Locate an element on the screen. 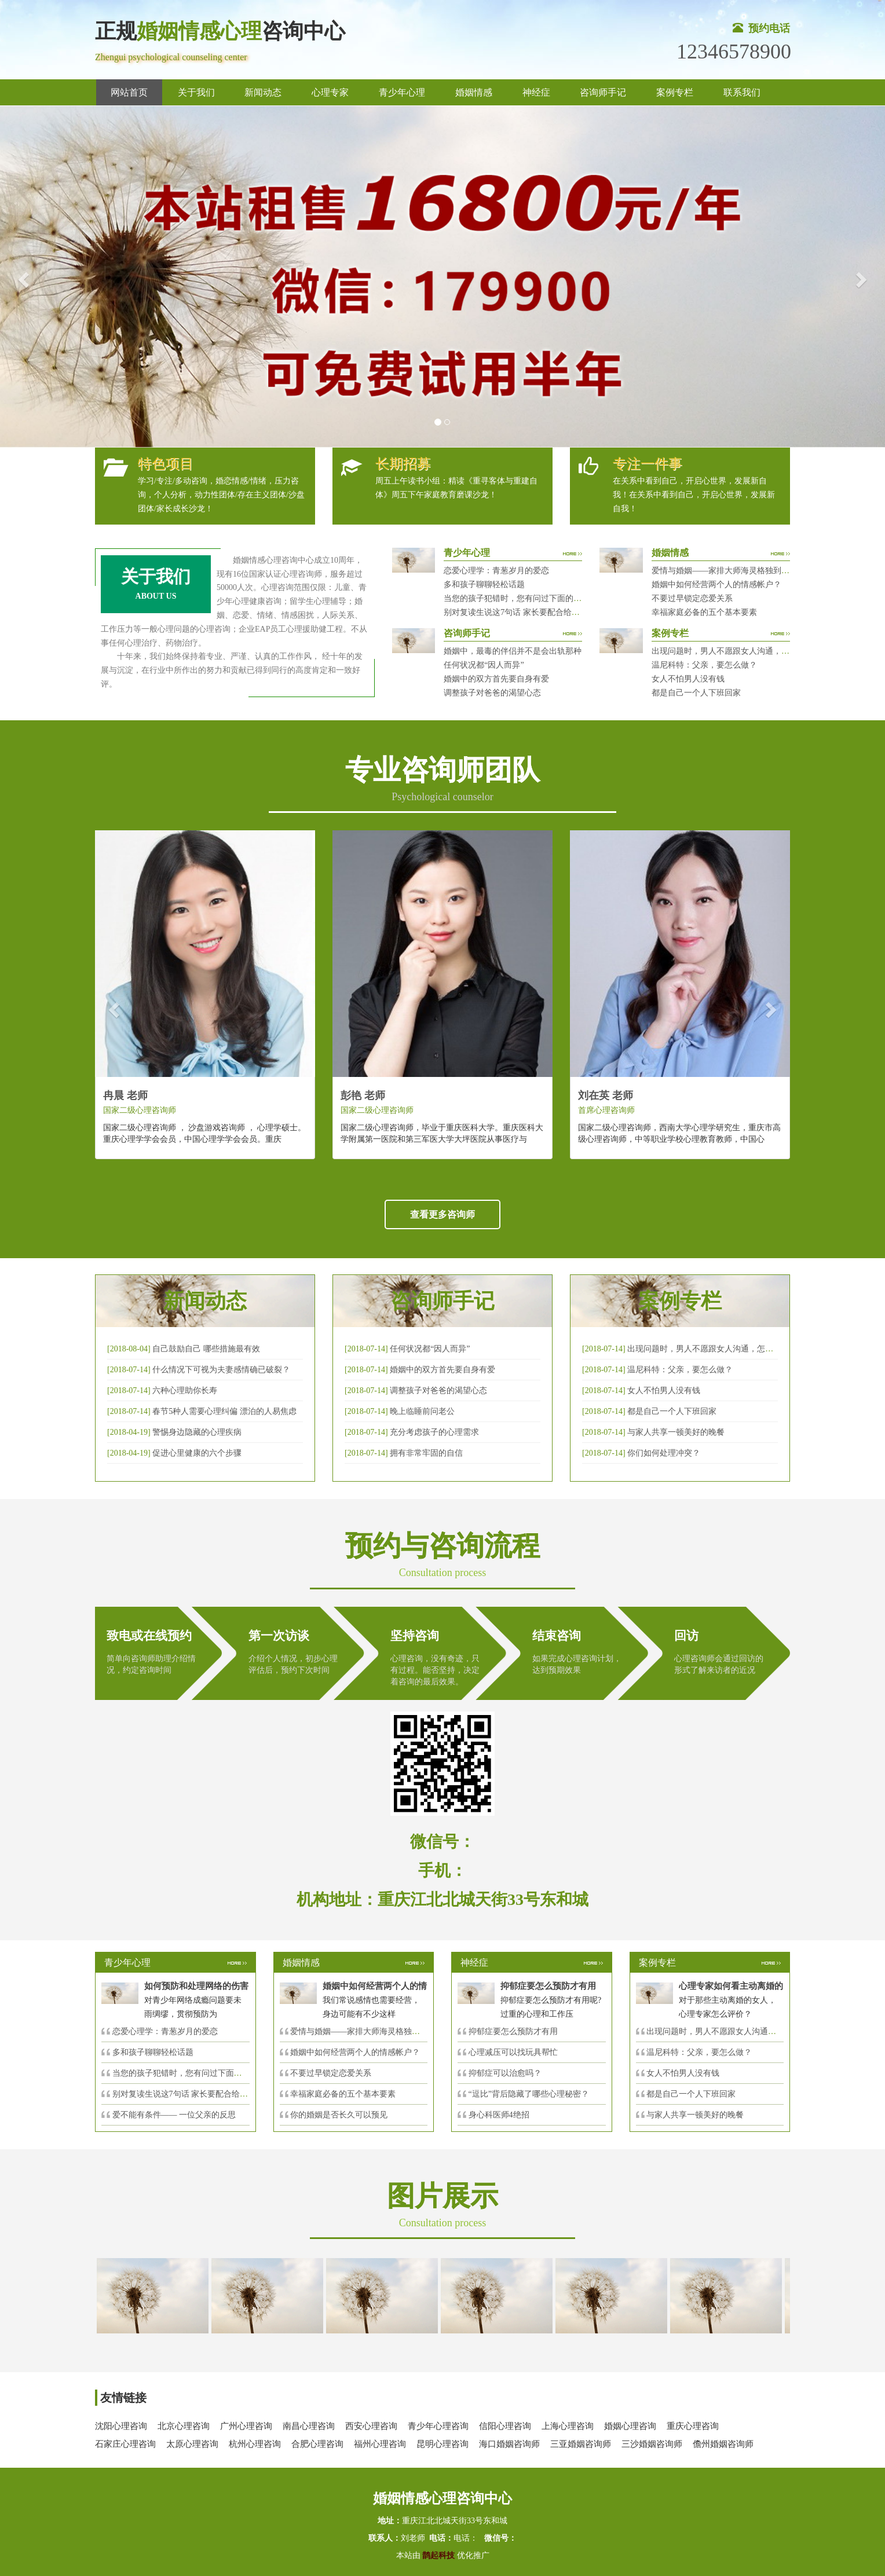  别对复读生说这7句话 家长要配合给＂高 is located at coordinates (184, 2094).